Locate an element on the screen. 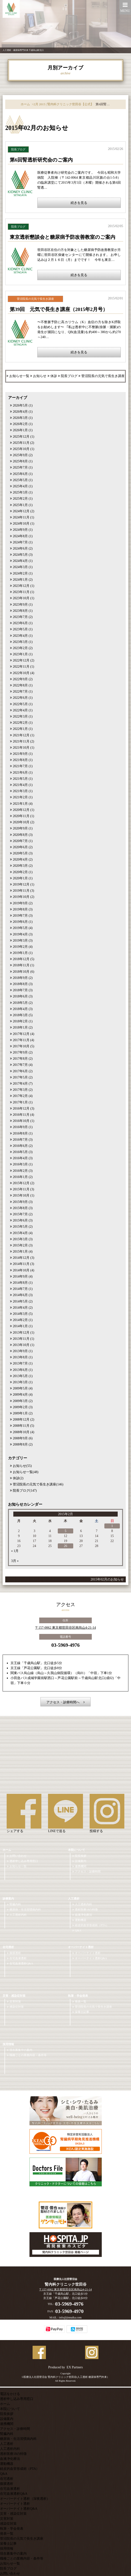 The height and width of the screenshot is (2576, 131). 電話をかける is located at coordinates (10, 2394).